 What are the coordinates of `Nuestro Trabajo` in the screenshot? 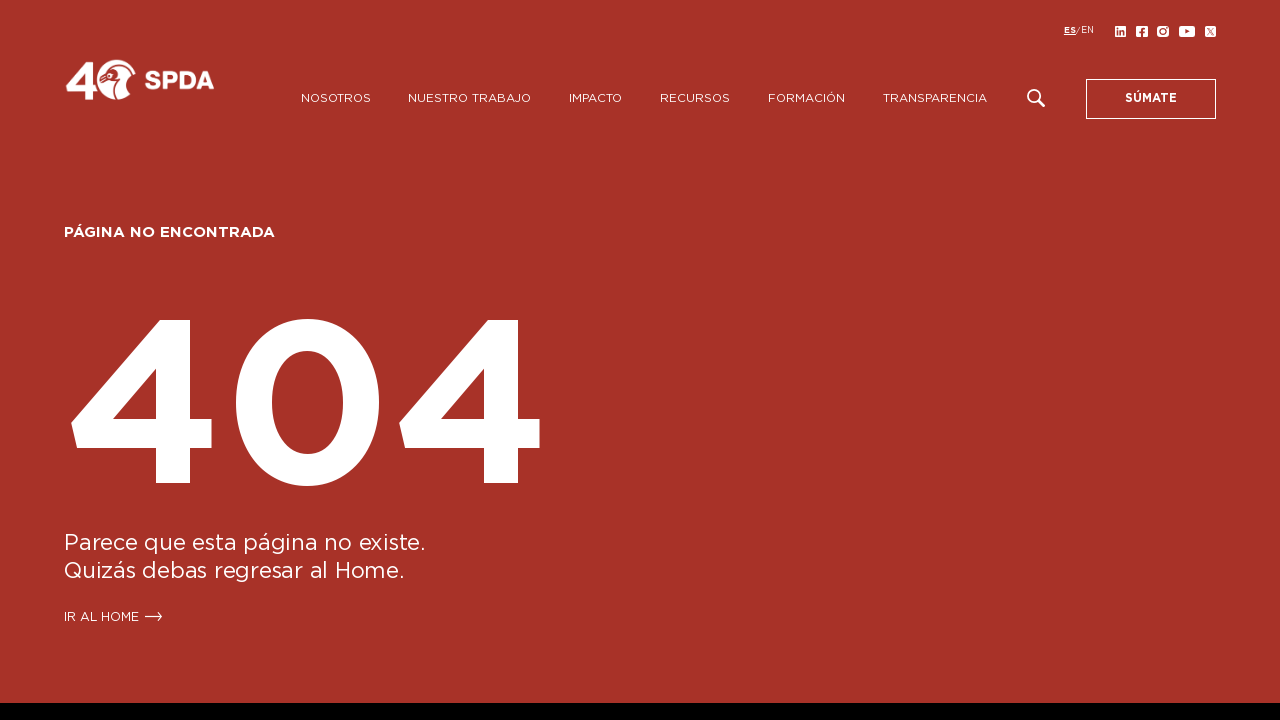 It's located at (469, 98).